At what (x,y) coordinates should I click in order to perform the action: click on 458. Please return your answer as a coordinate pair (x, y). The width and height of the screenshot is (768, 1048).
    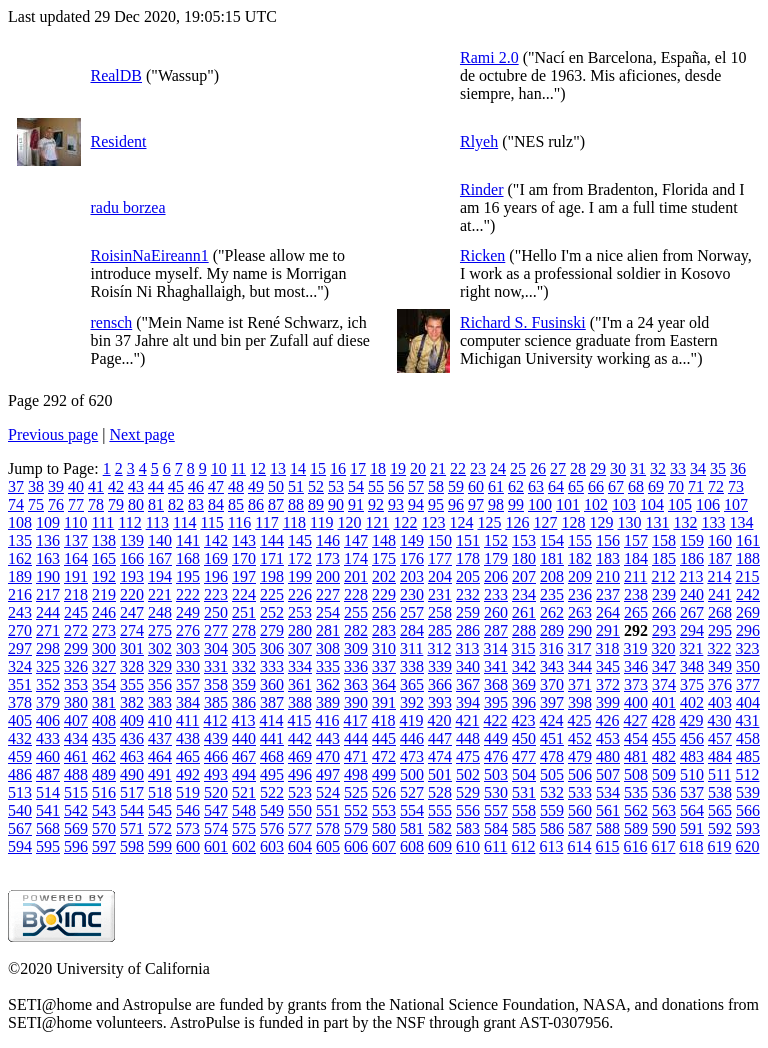
    Looking at the image, I should click on (748, 738).